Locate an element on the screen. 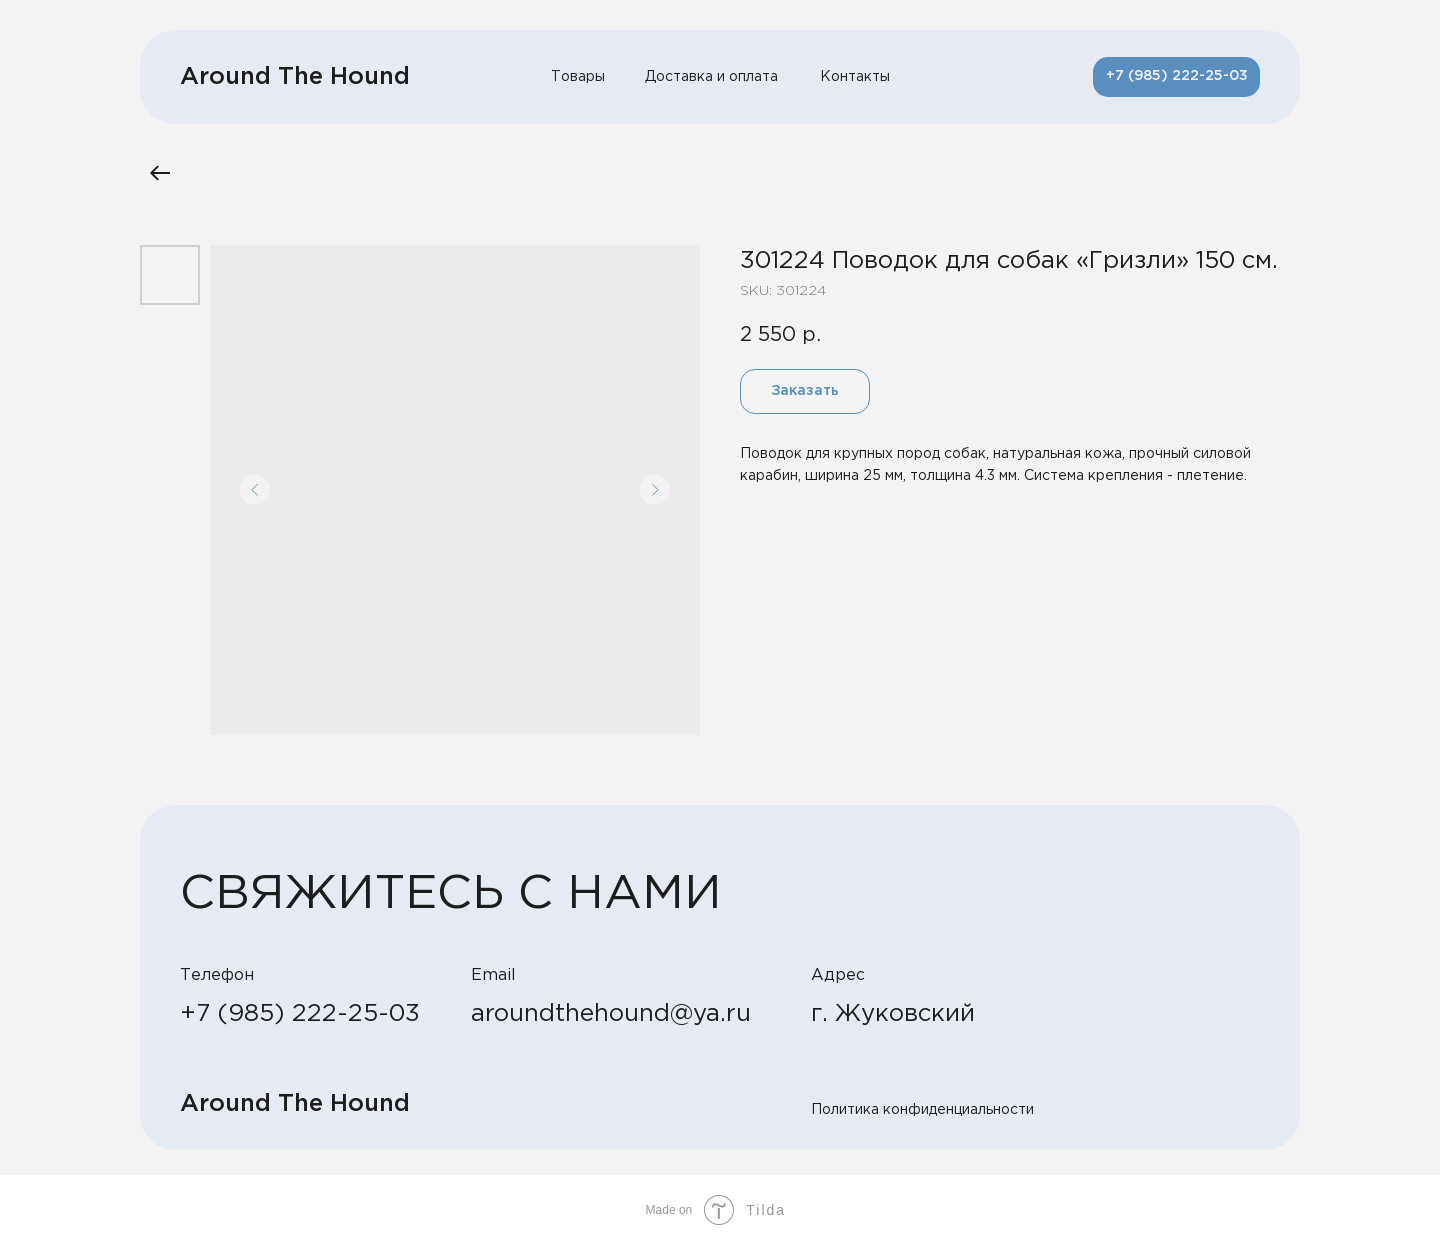 This screenshot has height=1245, width=1440. Товары is located at coordinates (578, 77).